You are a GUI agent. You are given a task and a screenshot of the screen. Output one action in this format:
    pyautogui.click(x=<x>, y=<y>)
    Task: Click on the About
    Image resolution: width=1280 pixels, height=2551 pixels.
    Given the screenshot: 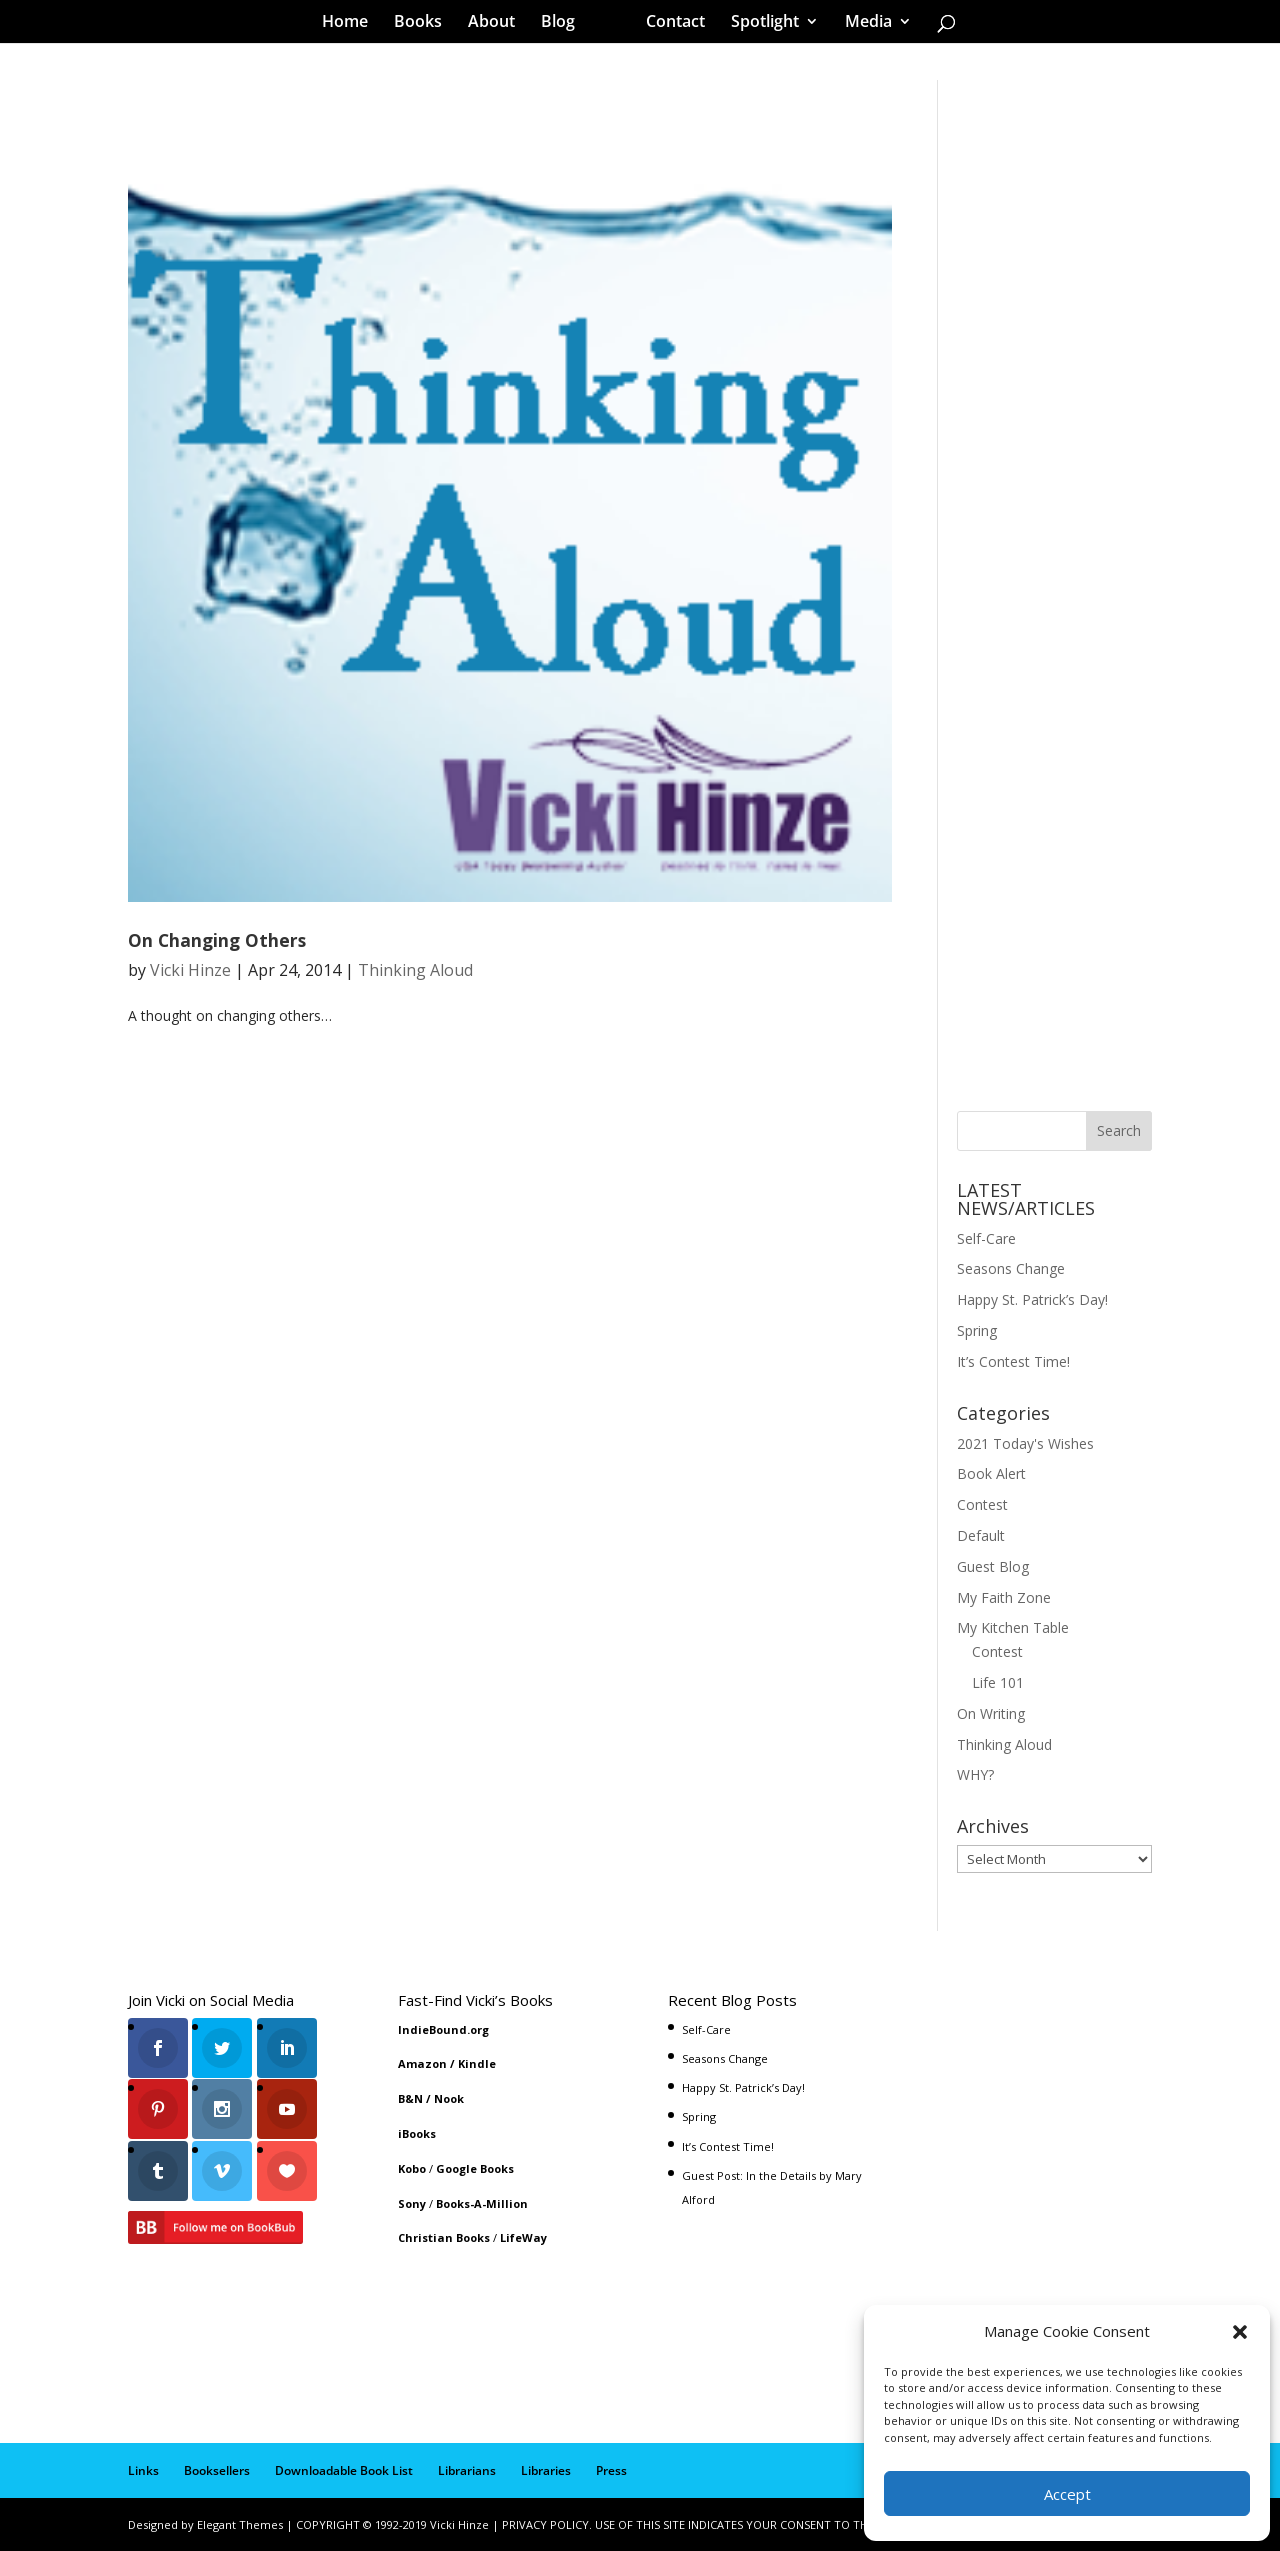 What is the action you would take?
    pyautogui.click(x=498, y=24)
    